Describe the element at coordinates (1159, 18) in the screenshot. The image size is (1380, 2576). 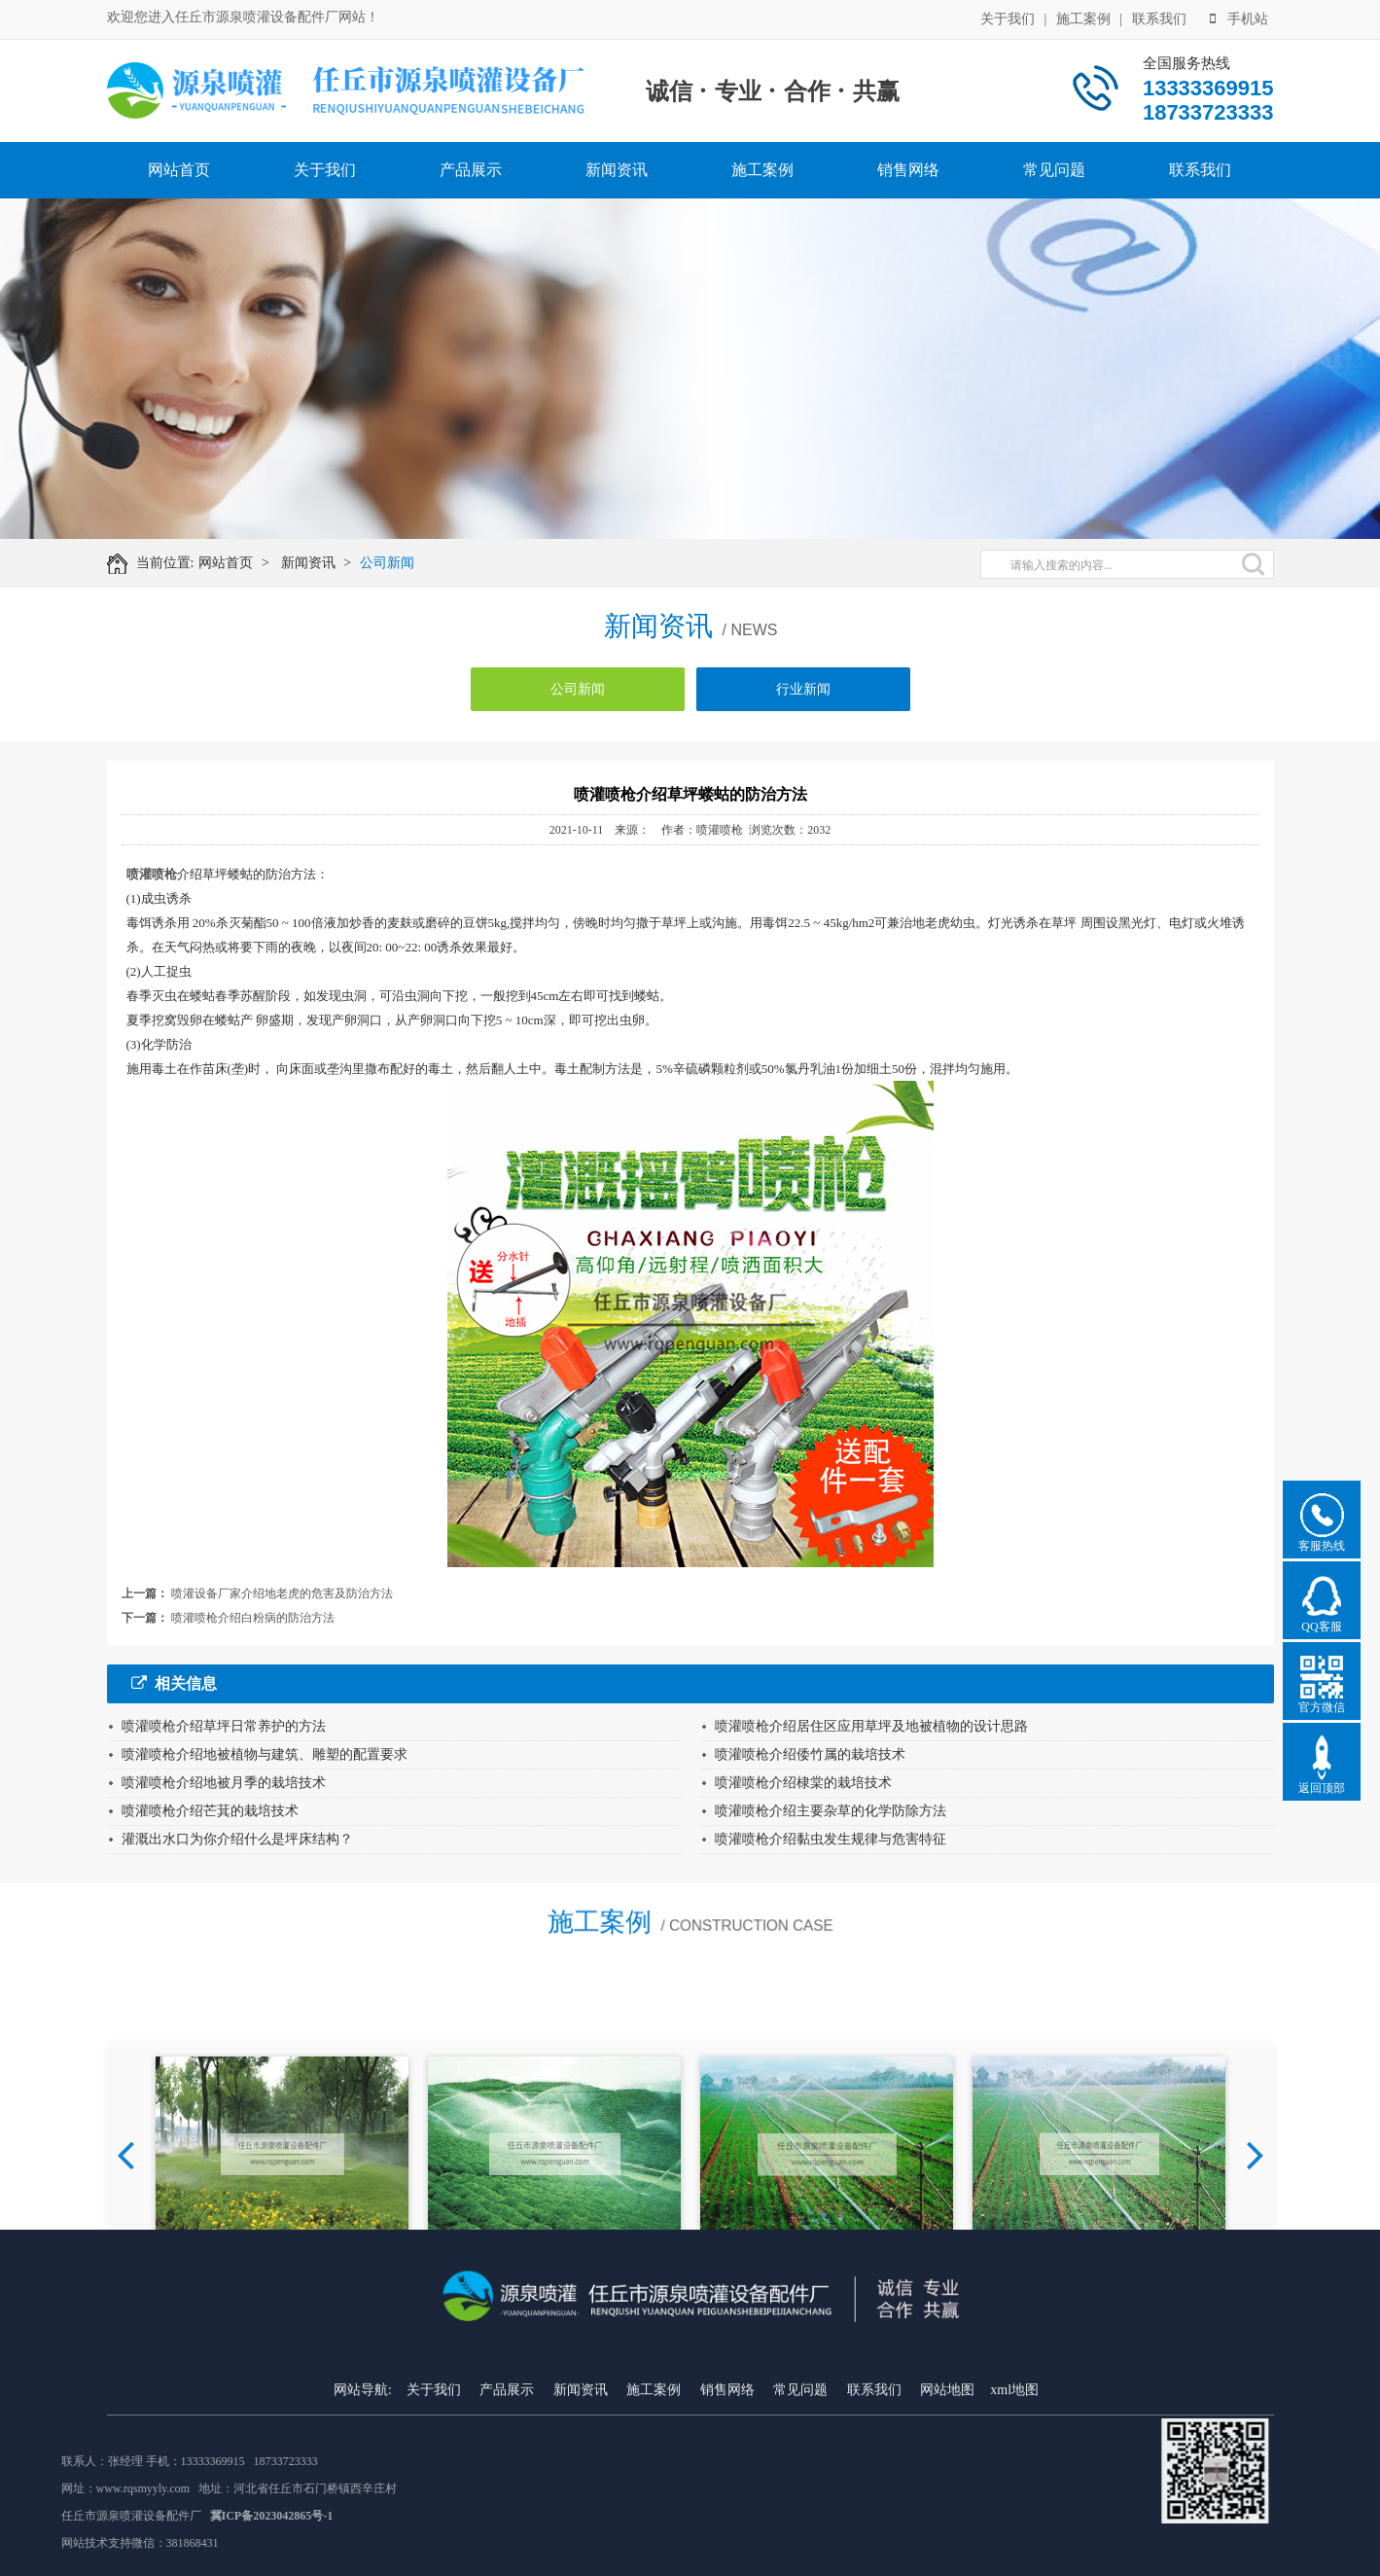
I see `联系我们` at that location.